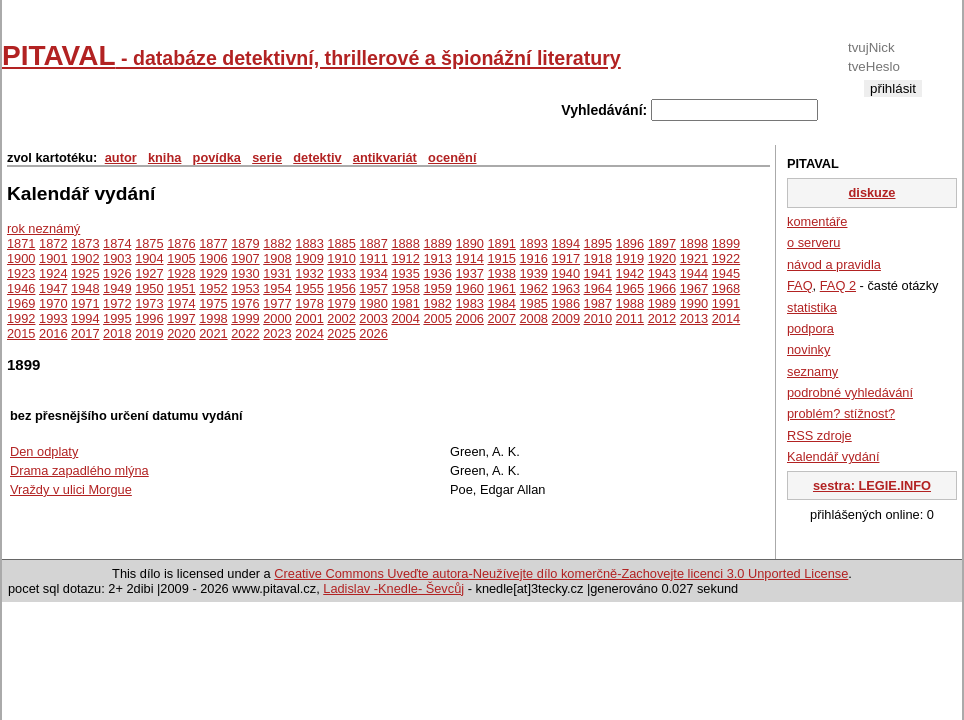 The image size is (964, 720). Describe the element at coordinates (213, 333) in the screenshot. I see `2021` at that location.